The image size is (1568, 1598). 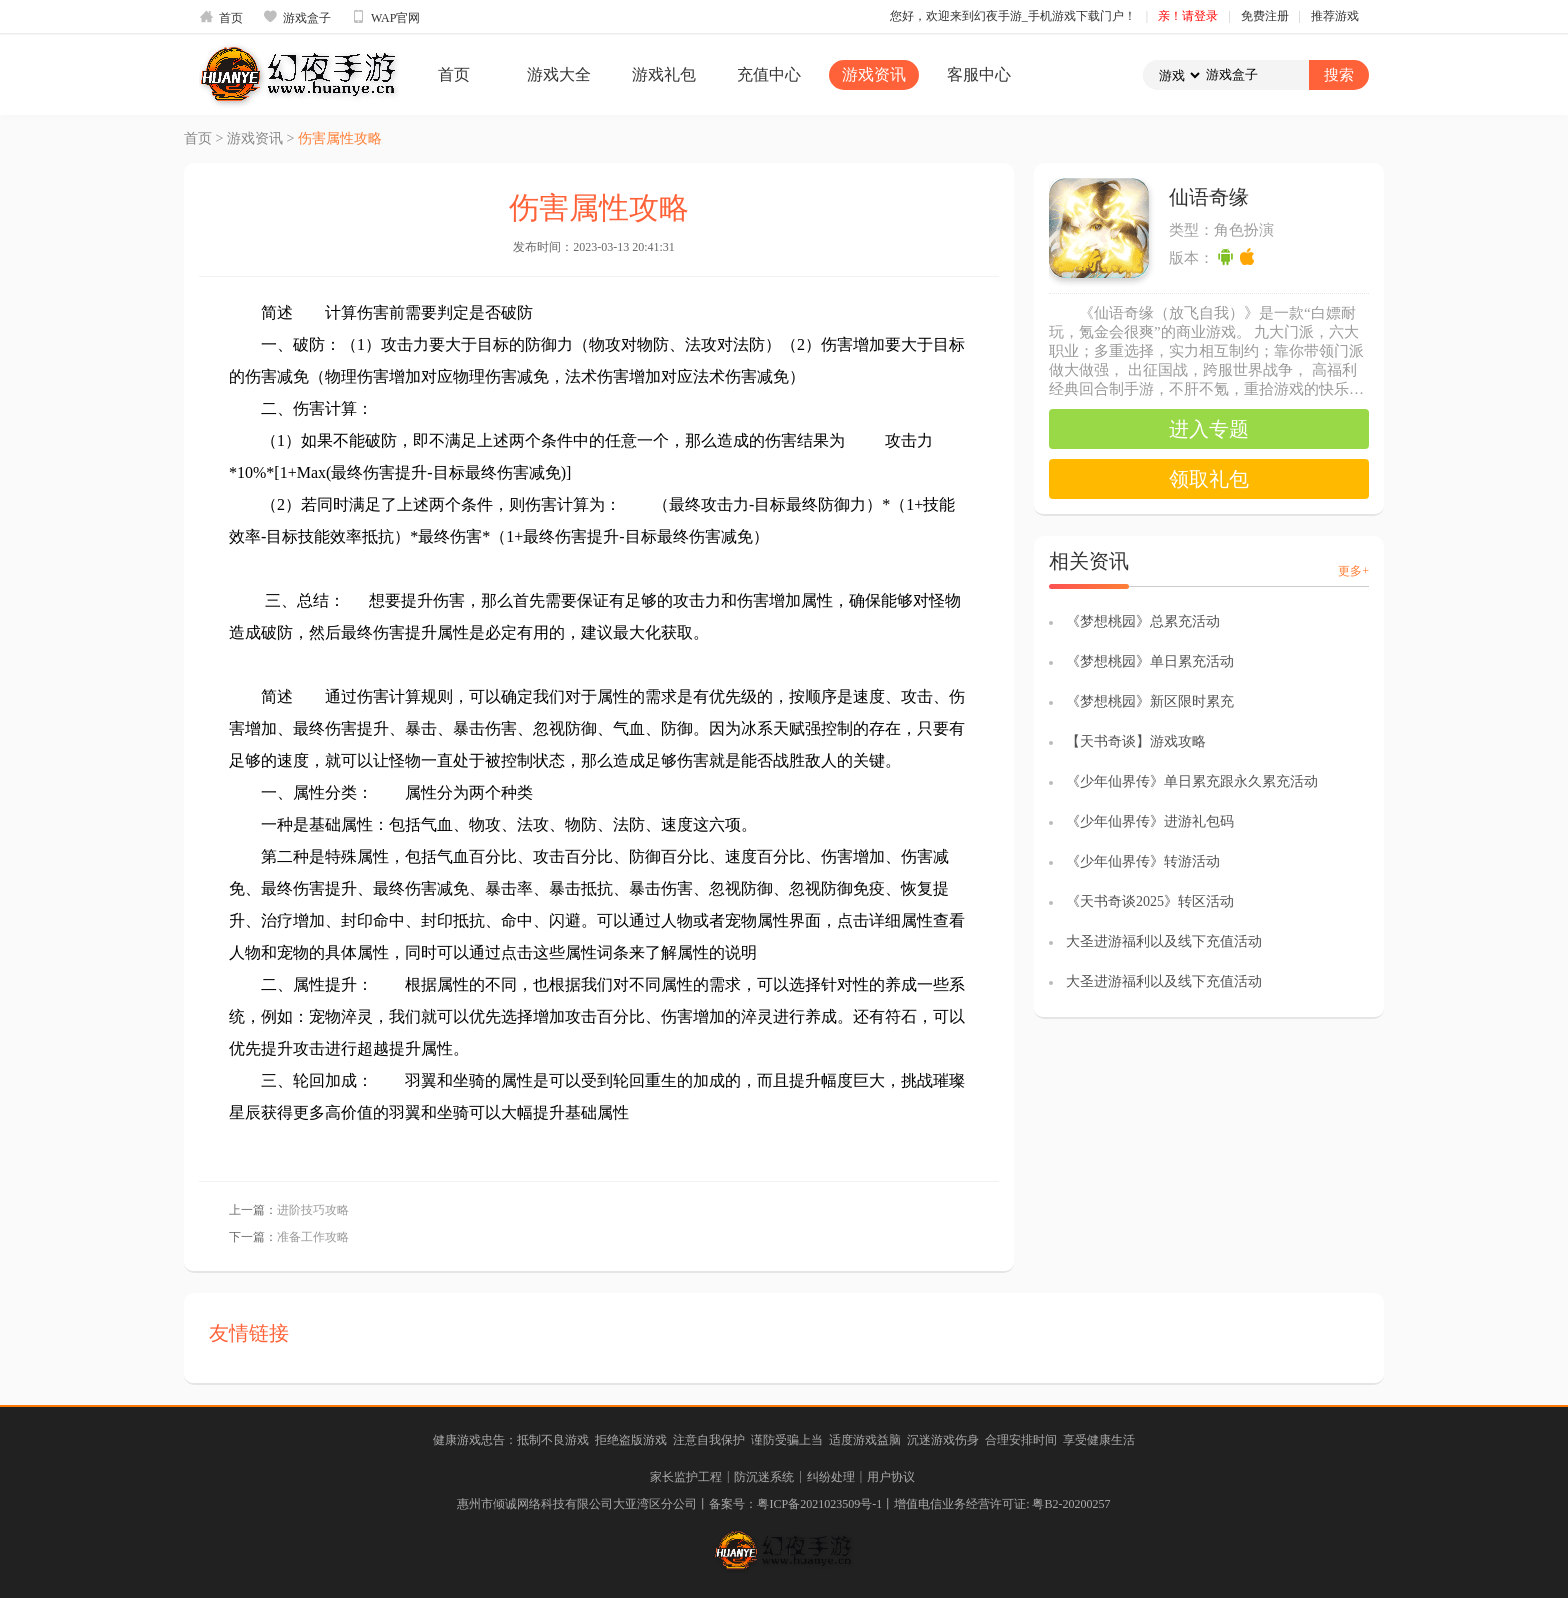 I want to click on 《少年仙界传》单日累充跟永久累充活动, so click(x=1192, y=781).